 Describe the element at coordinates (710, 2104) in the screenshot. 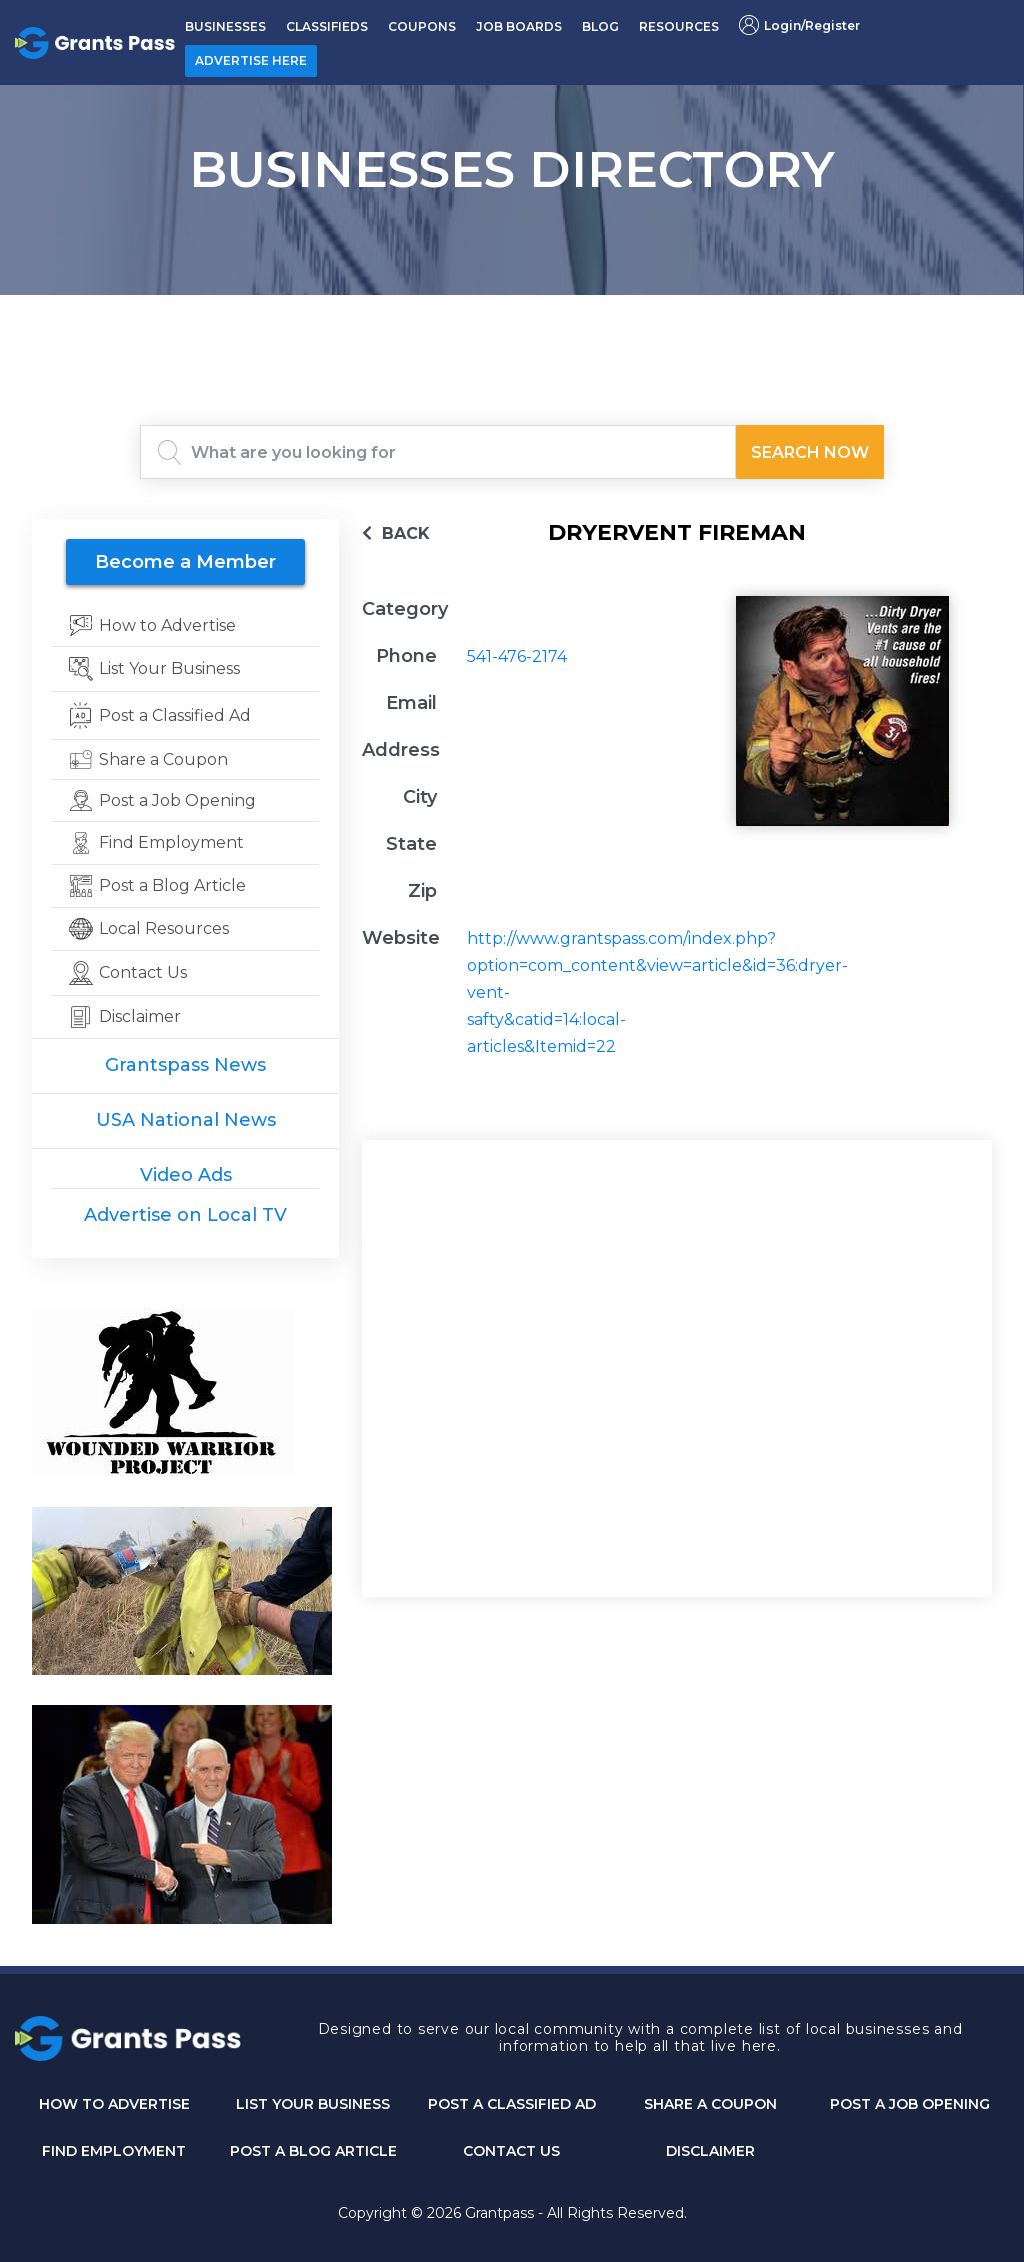

I see `Share a Coupon` at that location.